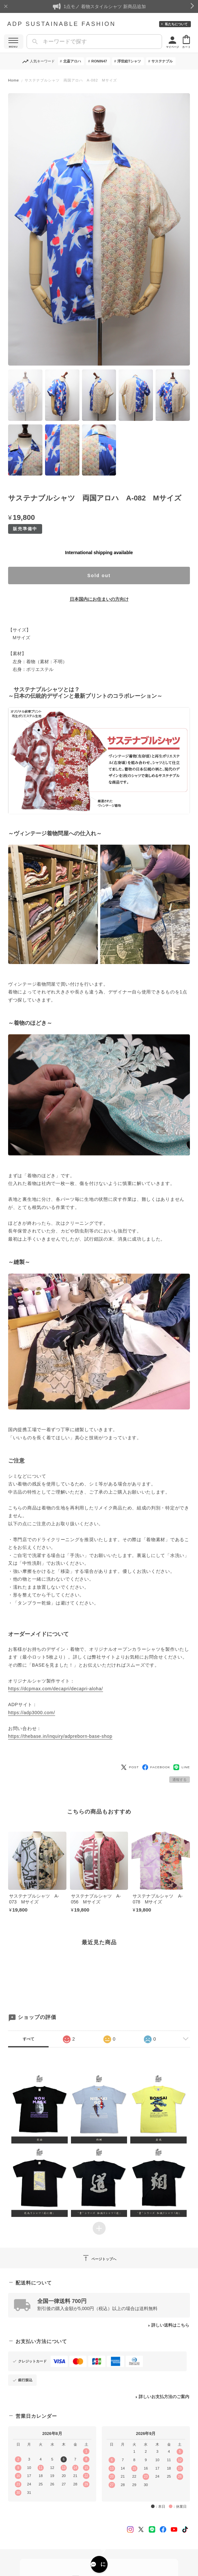 This screenshot has height=2576, width=198. I want to click on FACEBOOK, so click(156, 1767).